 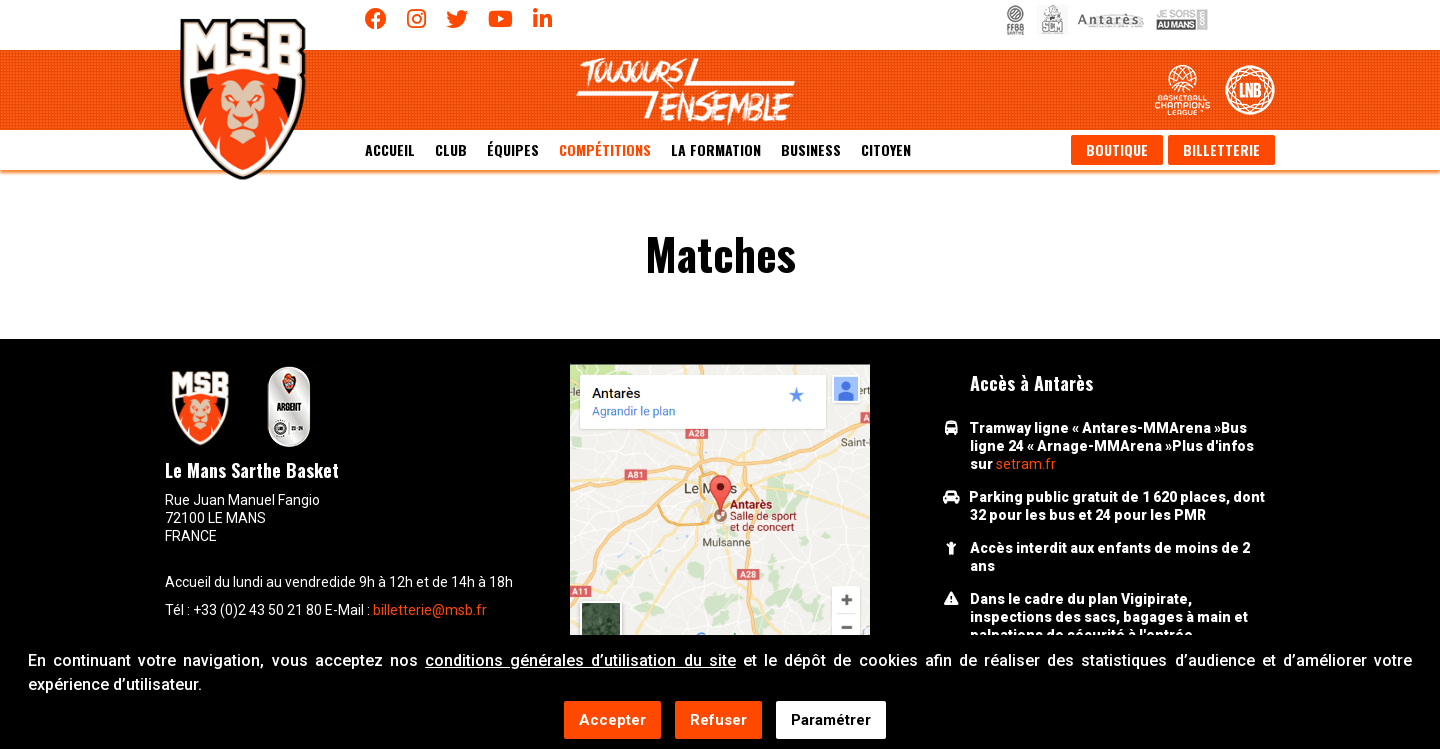 What do you see at coordinates (430, 610) in the screenshot?
I see `billetterie@msb.fr` at bounding box center [430, 610].